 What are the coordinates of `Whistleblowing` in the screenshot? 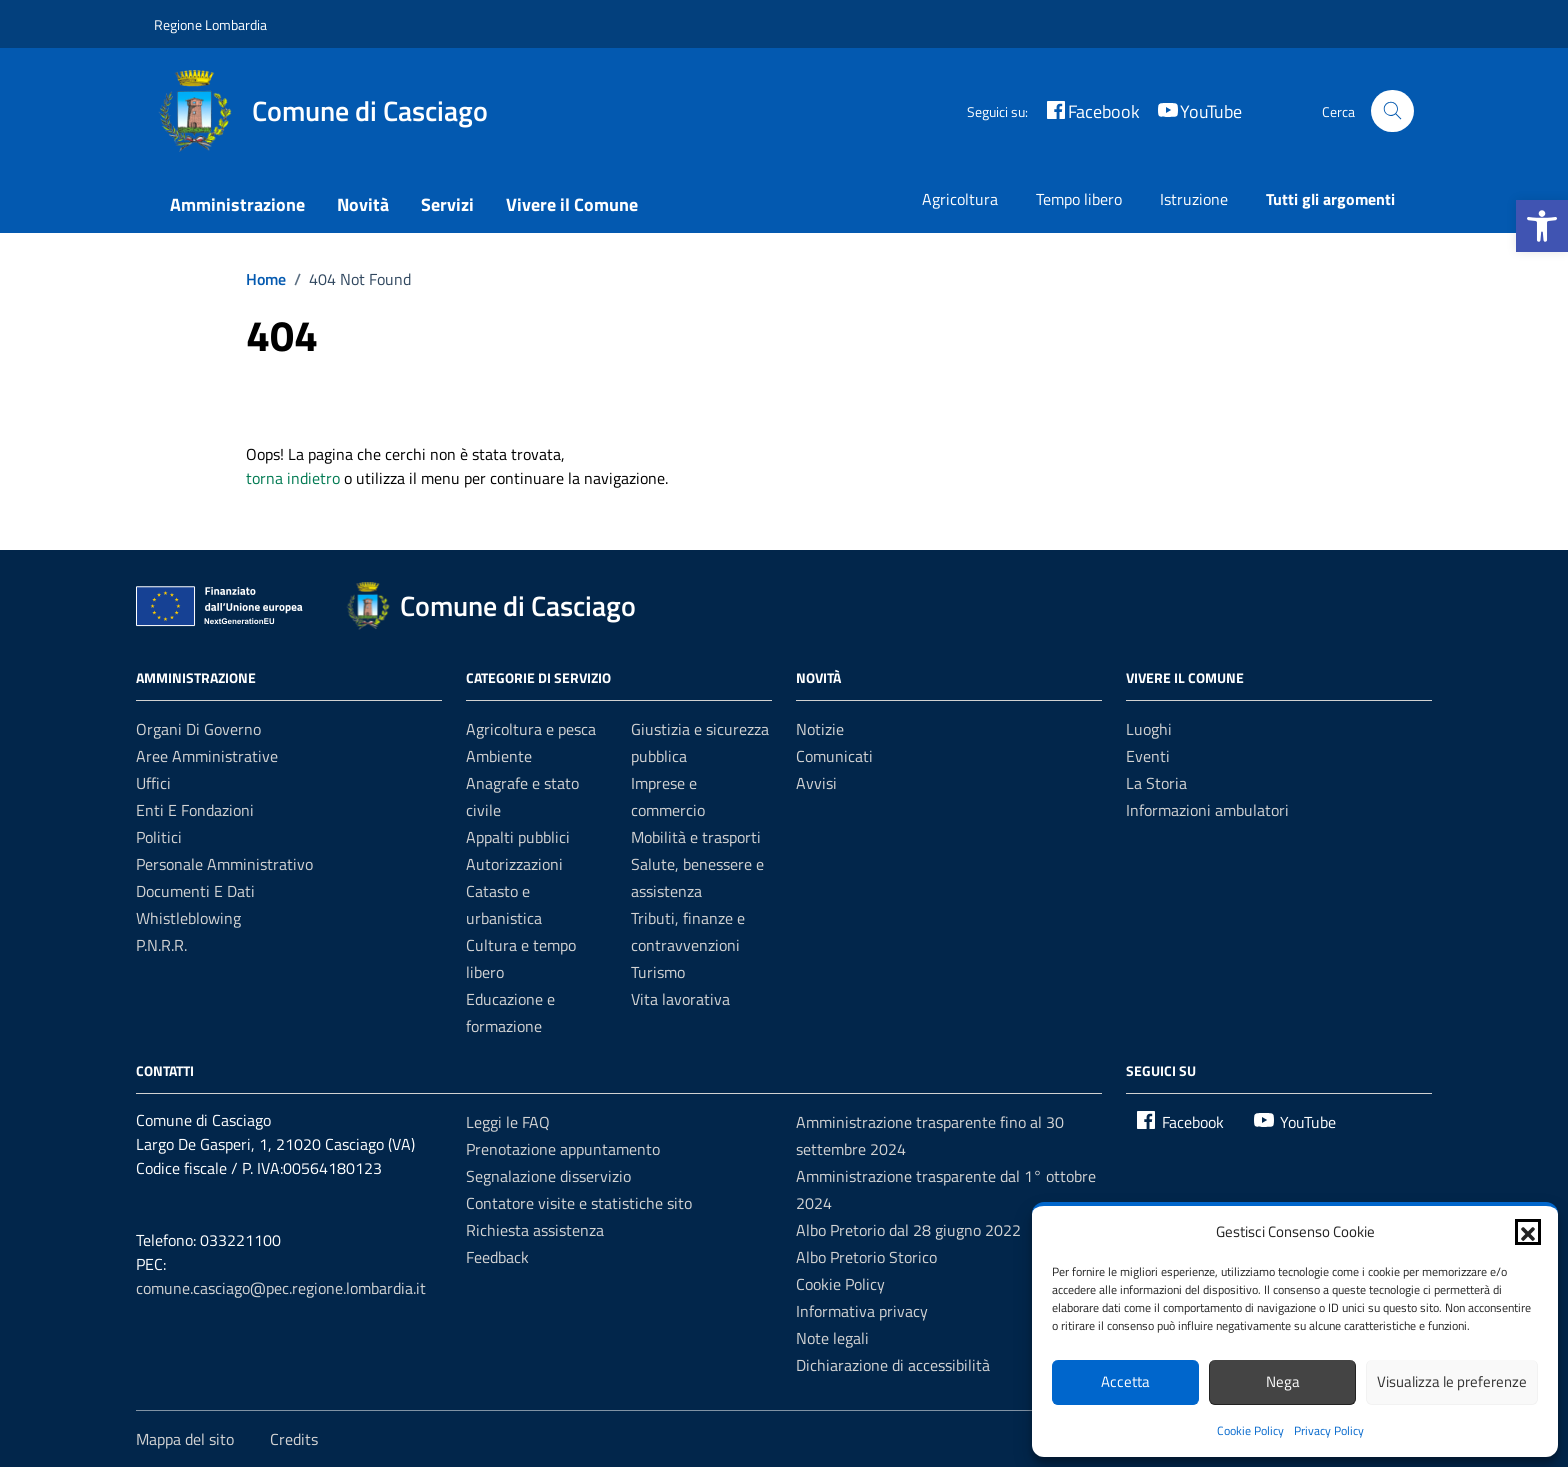 It's located at (188, 918).